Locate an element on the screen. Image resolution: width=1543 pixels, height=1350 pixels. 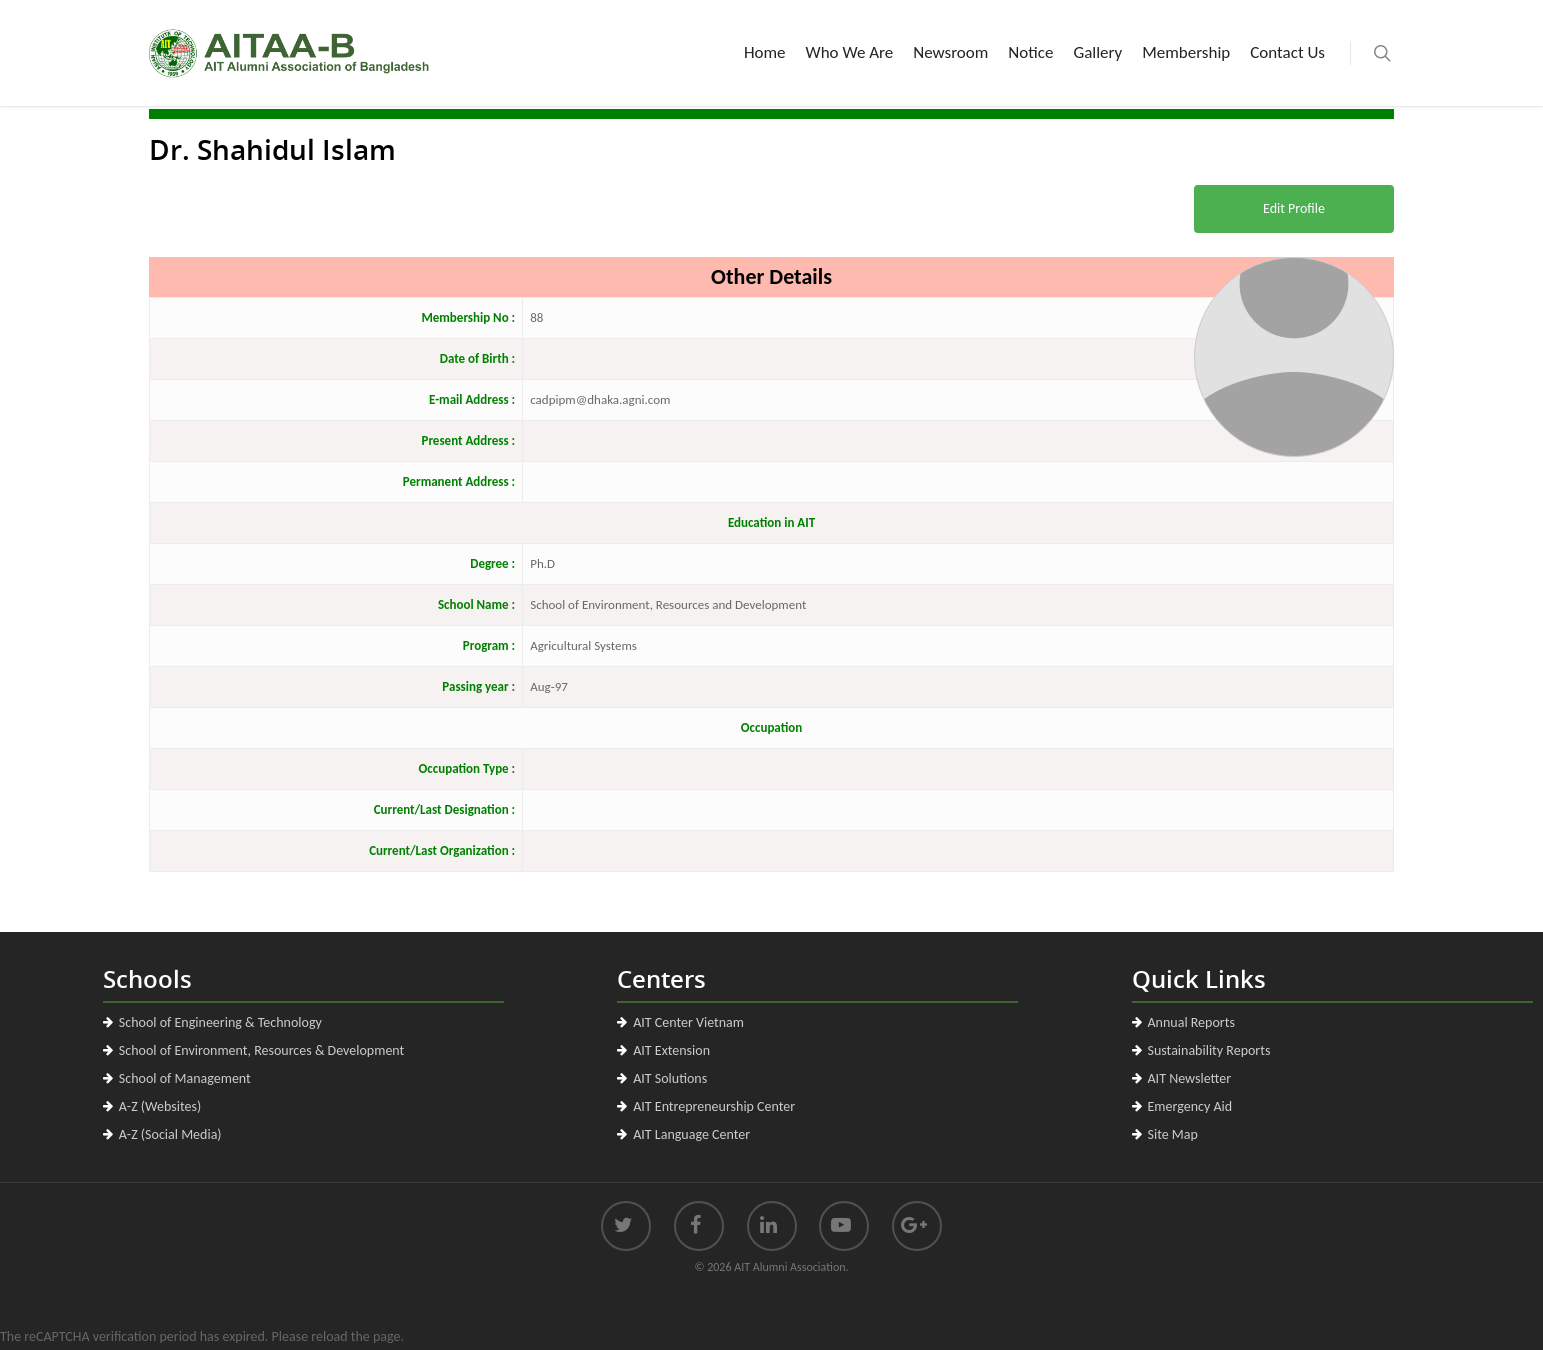
Sustainability Reports is located at coordinates (1209, 1050).